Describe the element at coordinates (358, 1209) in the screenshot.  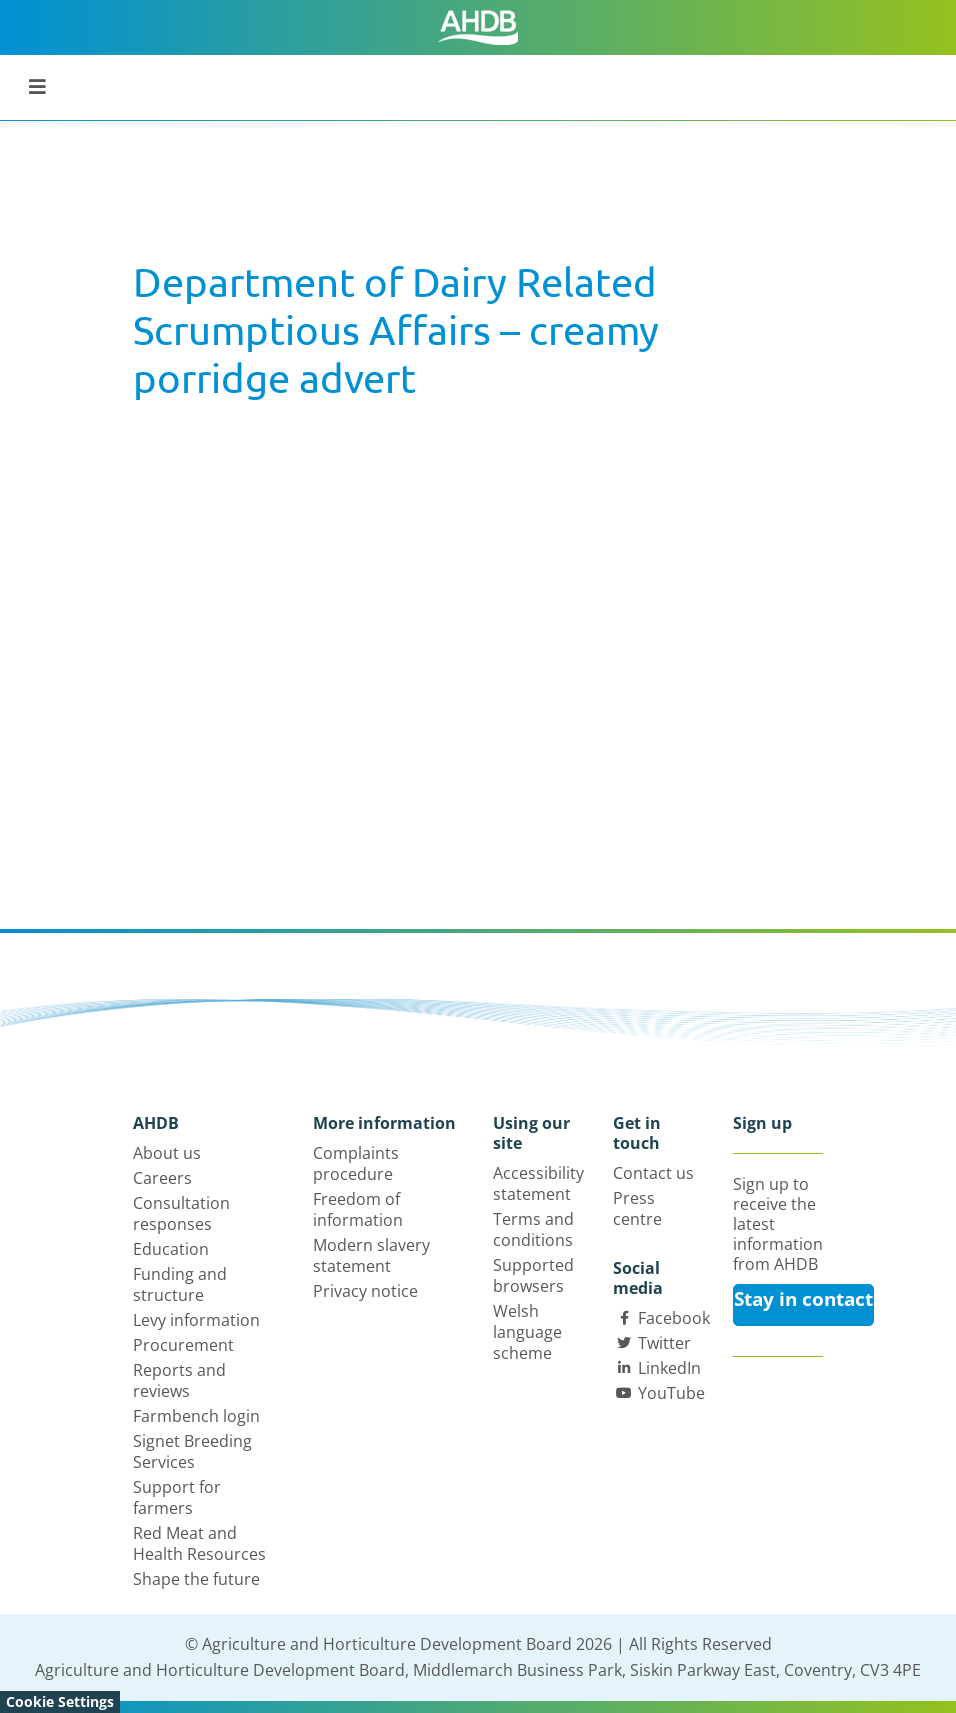
I see `Freedom of information` at that location.